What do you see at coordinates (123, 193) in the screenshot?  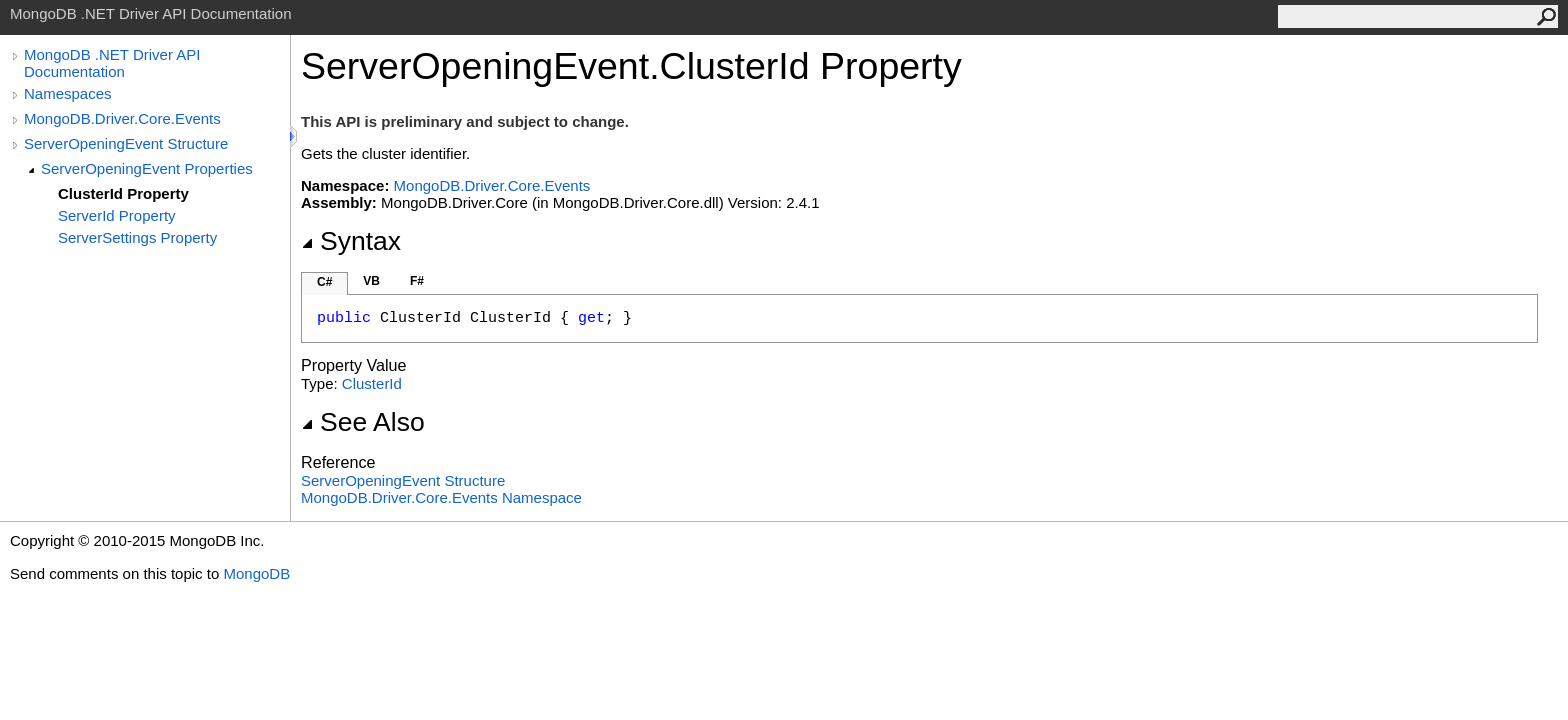 I see `ClusterId Property` at bounding box center [123, 193].